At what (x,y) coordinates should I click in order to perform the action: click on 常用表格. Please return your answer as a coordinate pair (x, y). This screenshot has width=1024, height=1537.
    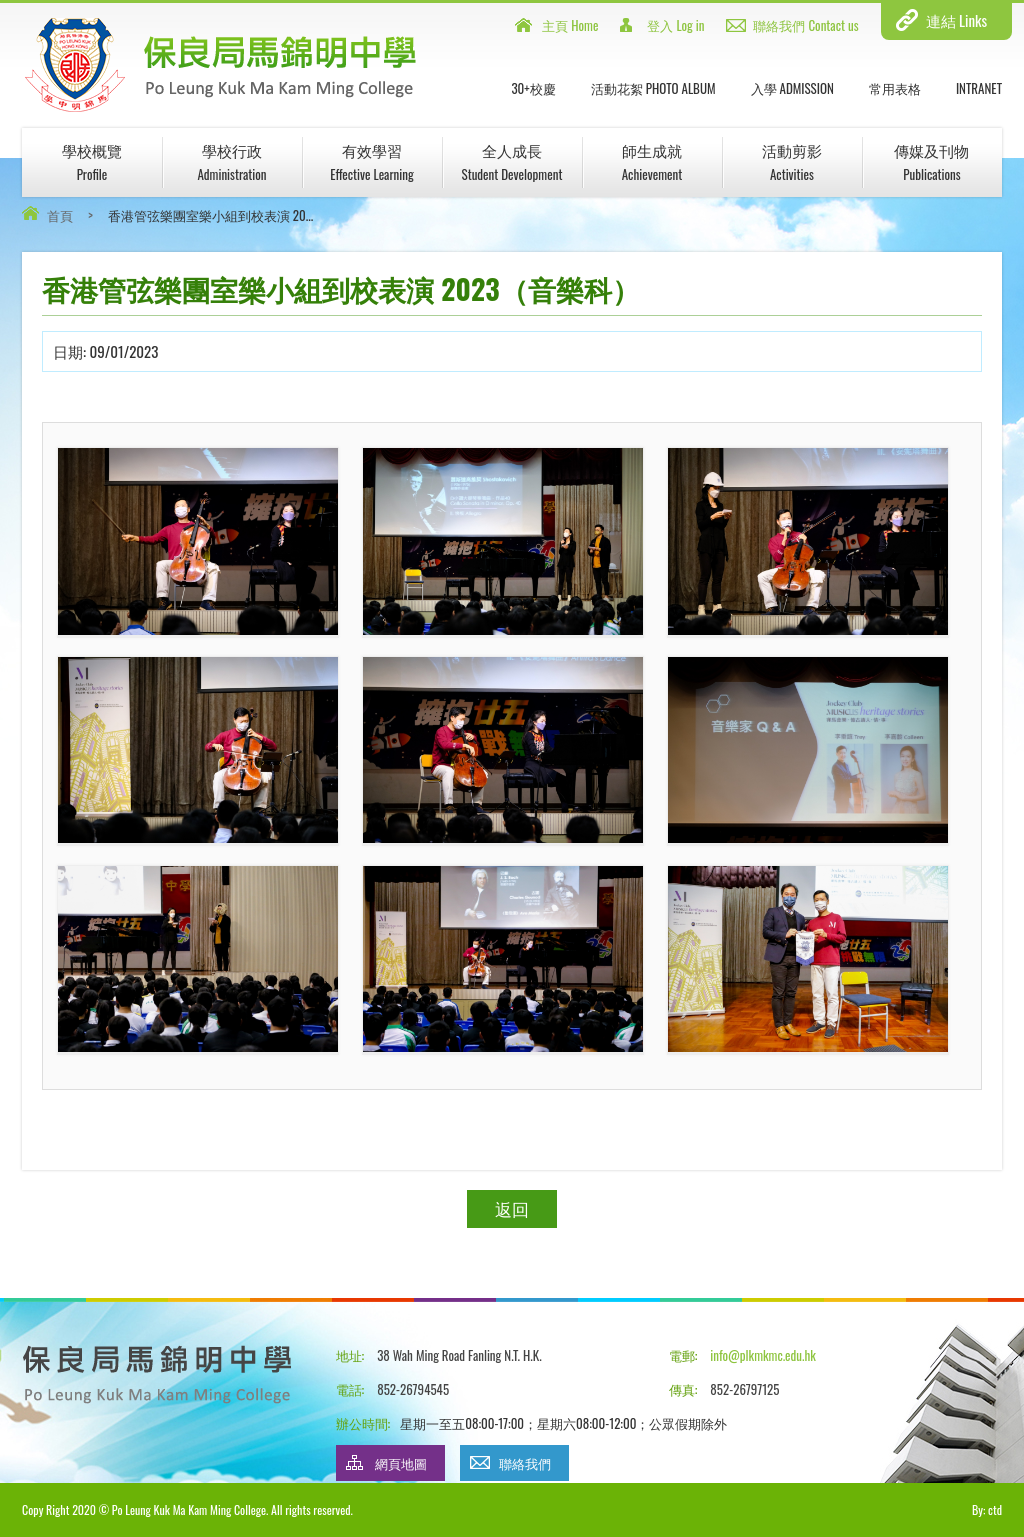
    Looking at the image, I should click on (895, 88).